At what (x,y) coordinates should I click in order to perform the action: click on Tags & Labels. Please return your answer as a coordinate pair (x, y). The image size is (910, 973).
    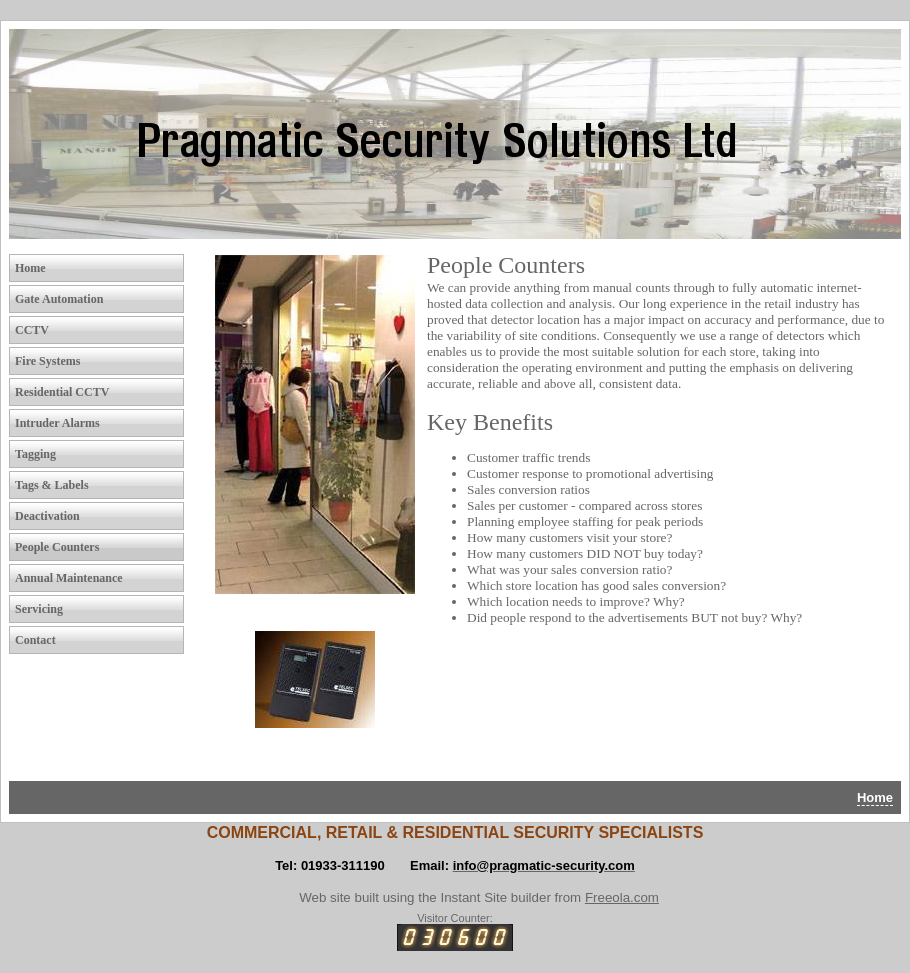
    Looking at the image, I should click on (52, 485).